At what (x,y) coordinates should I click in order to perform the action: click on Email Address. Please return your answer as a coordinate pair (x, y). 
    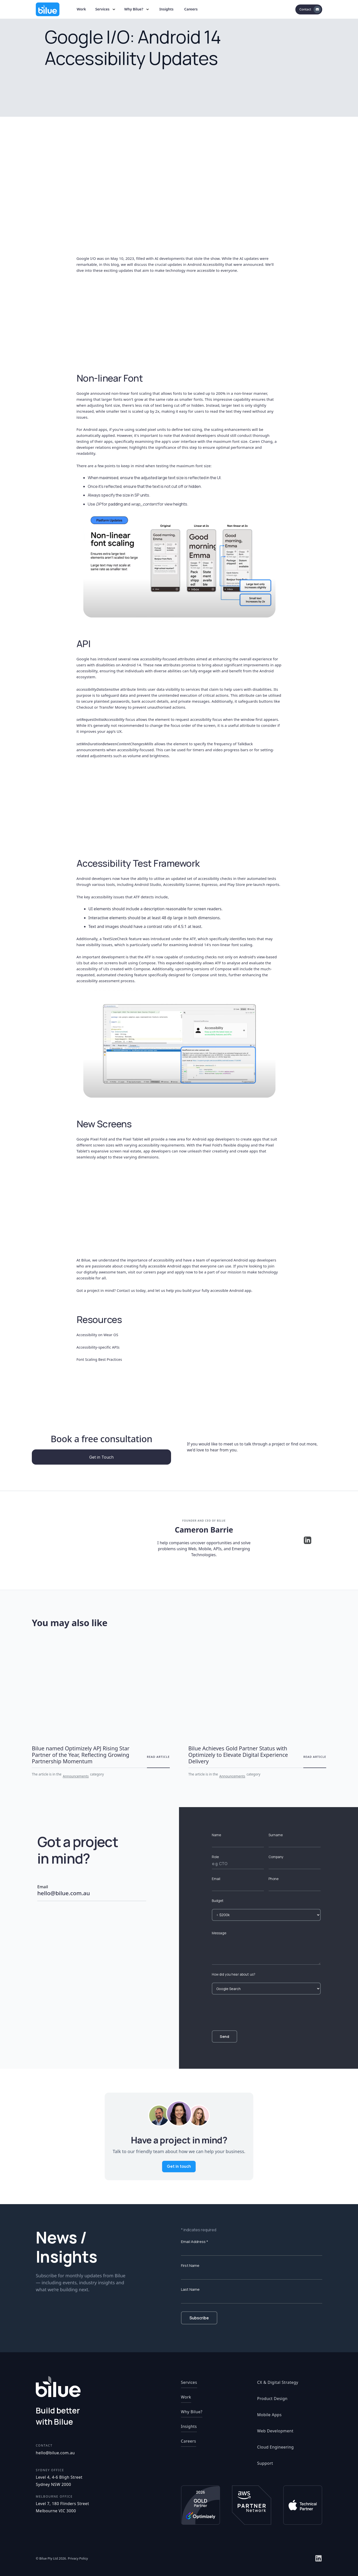
    Looking at the image, I should click on (194, 2241).